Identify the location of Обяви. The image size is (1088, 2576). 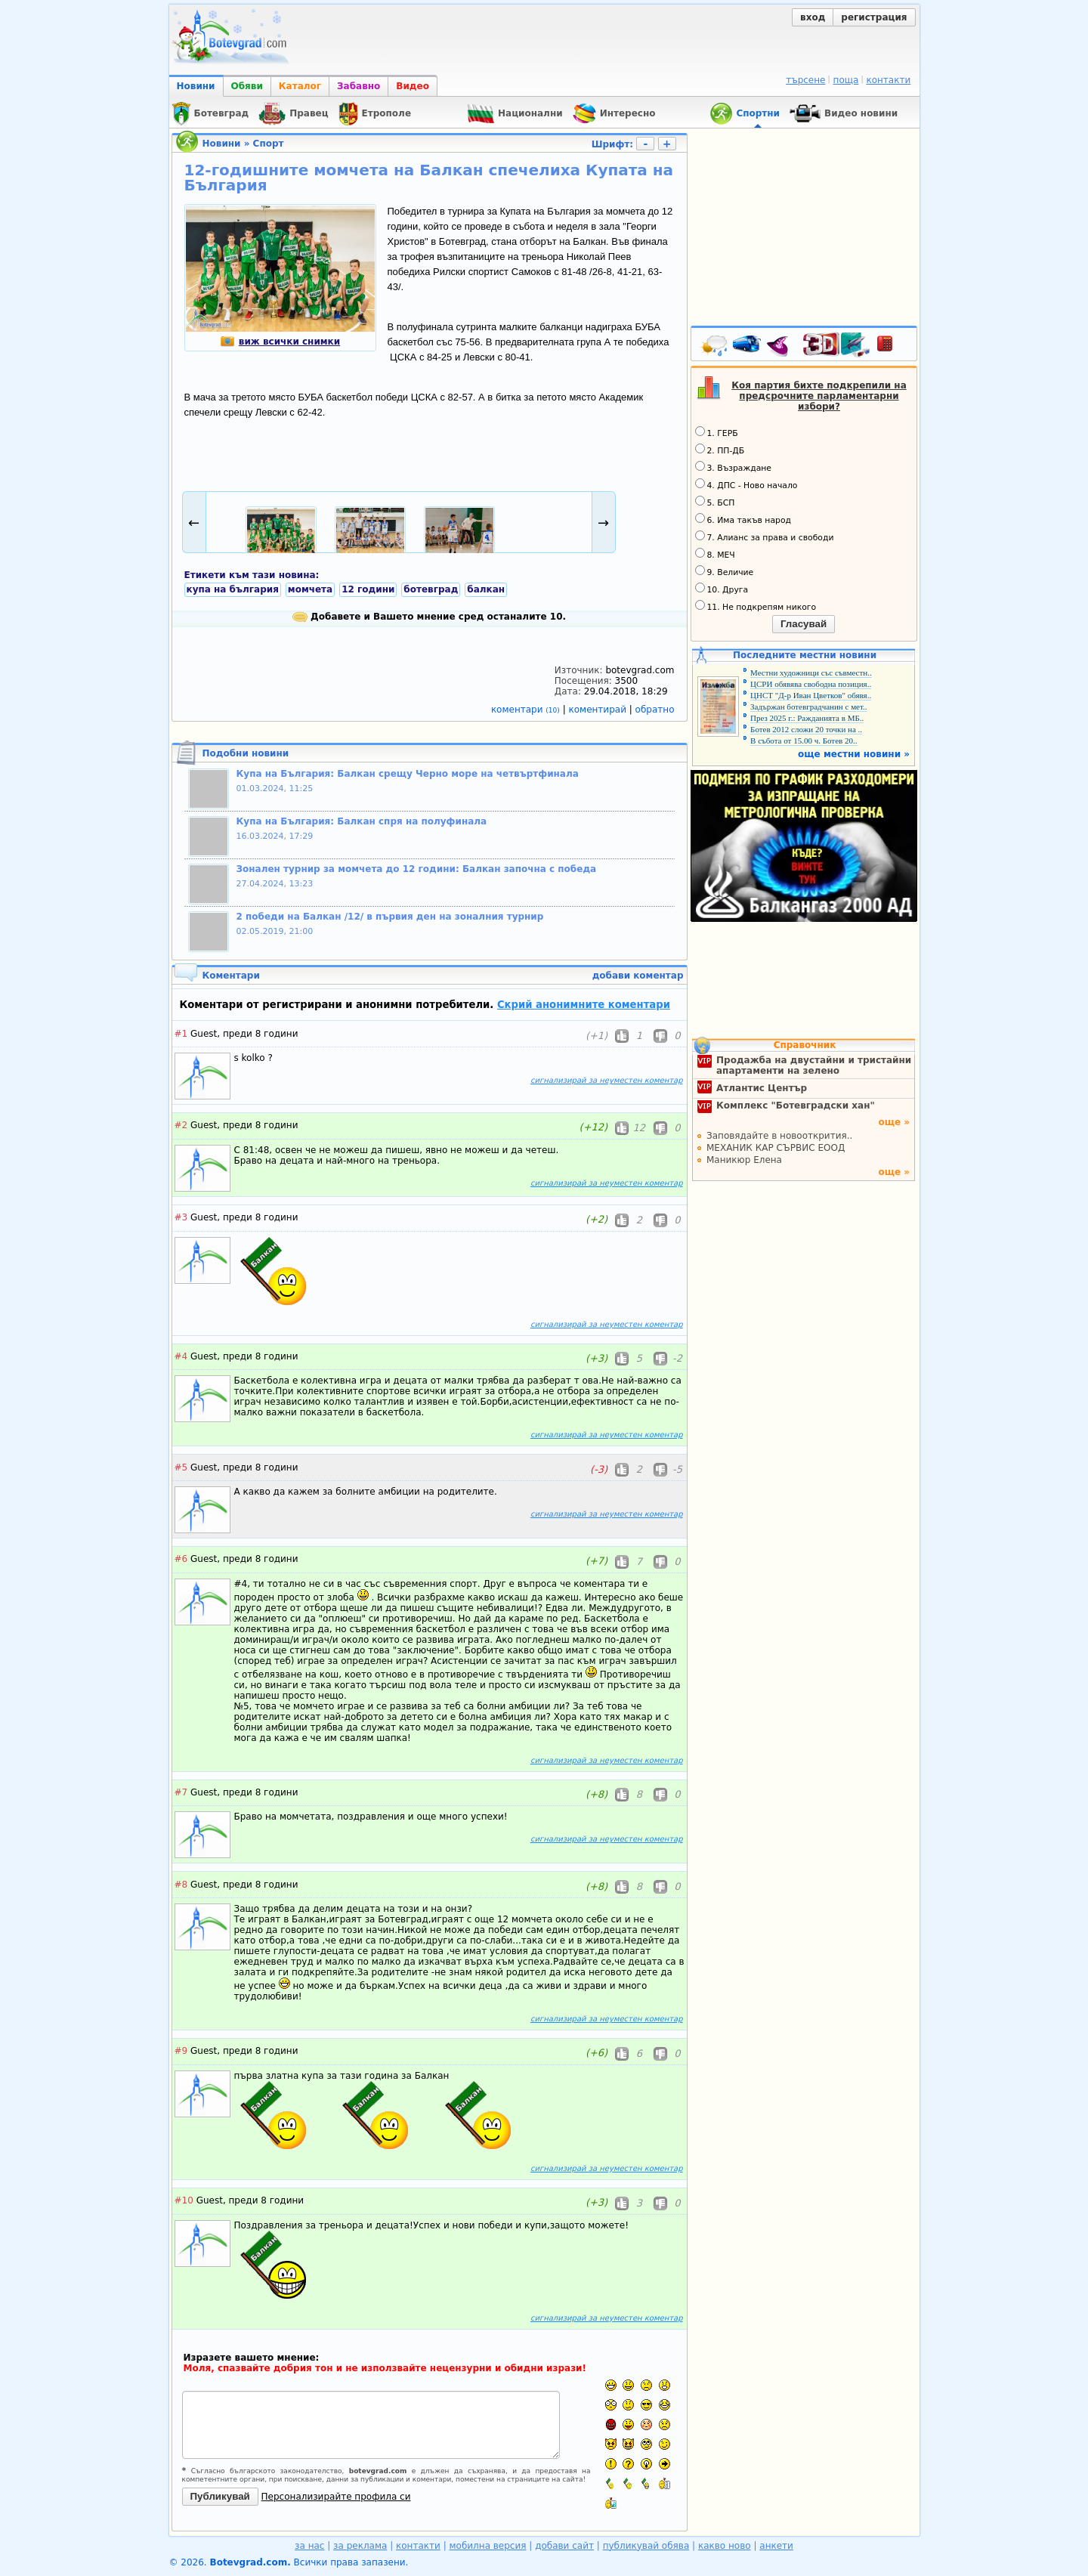
(247, 86).